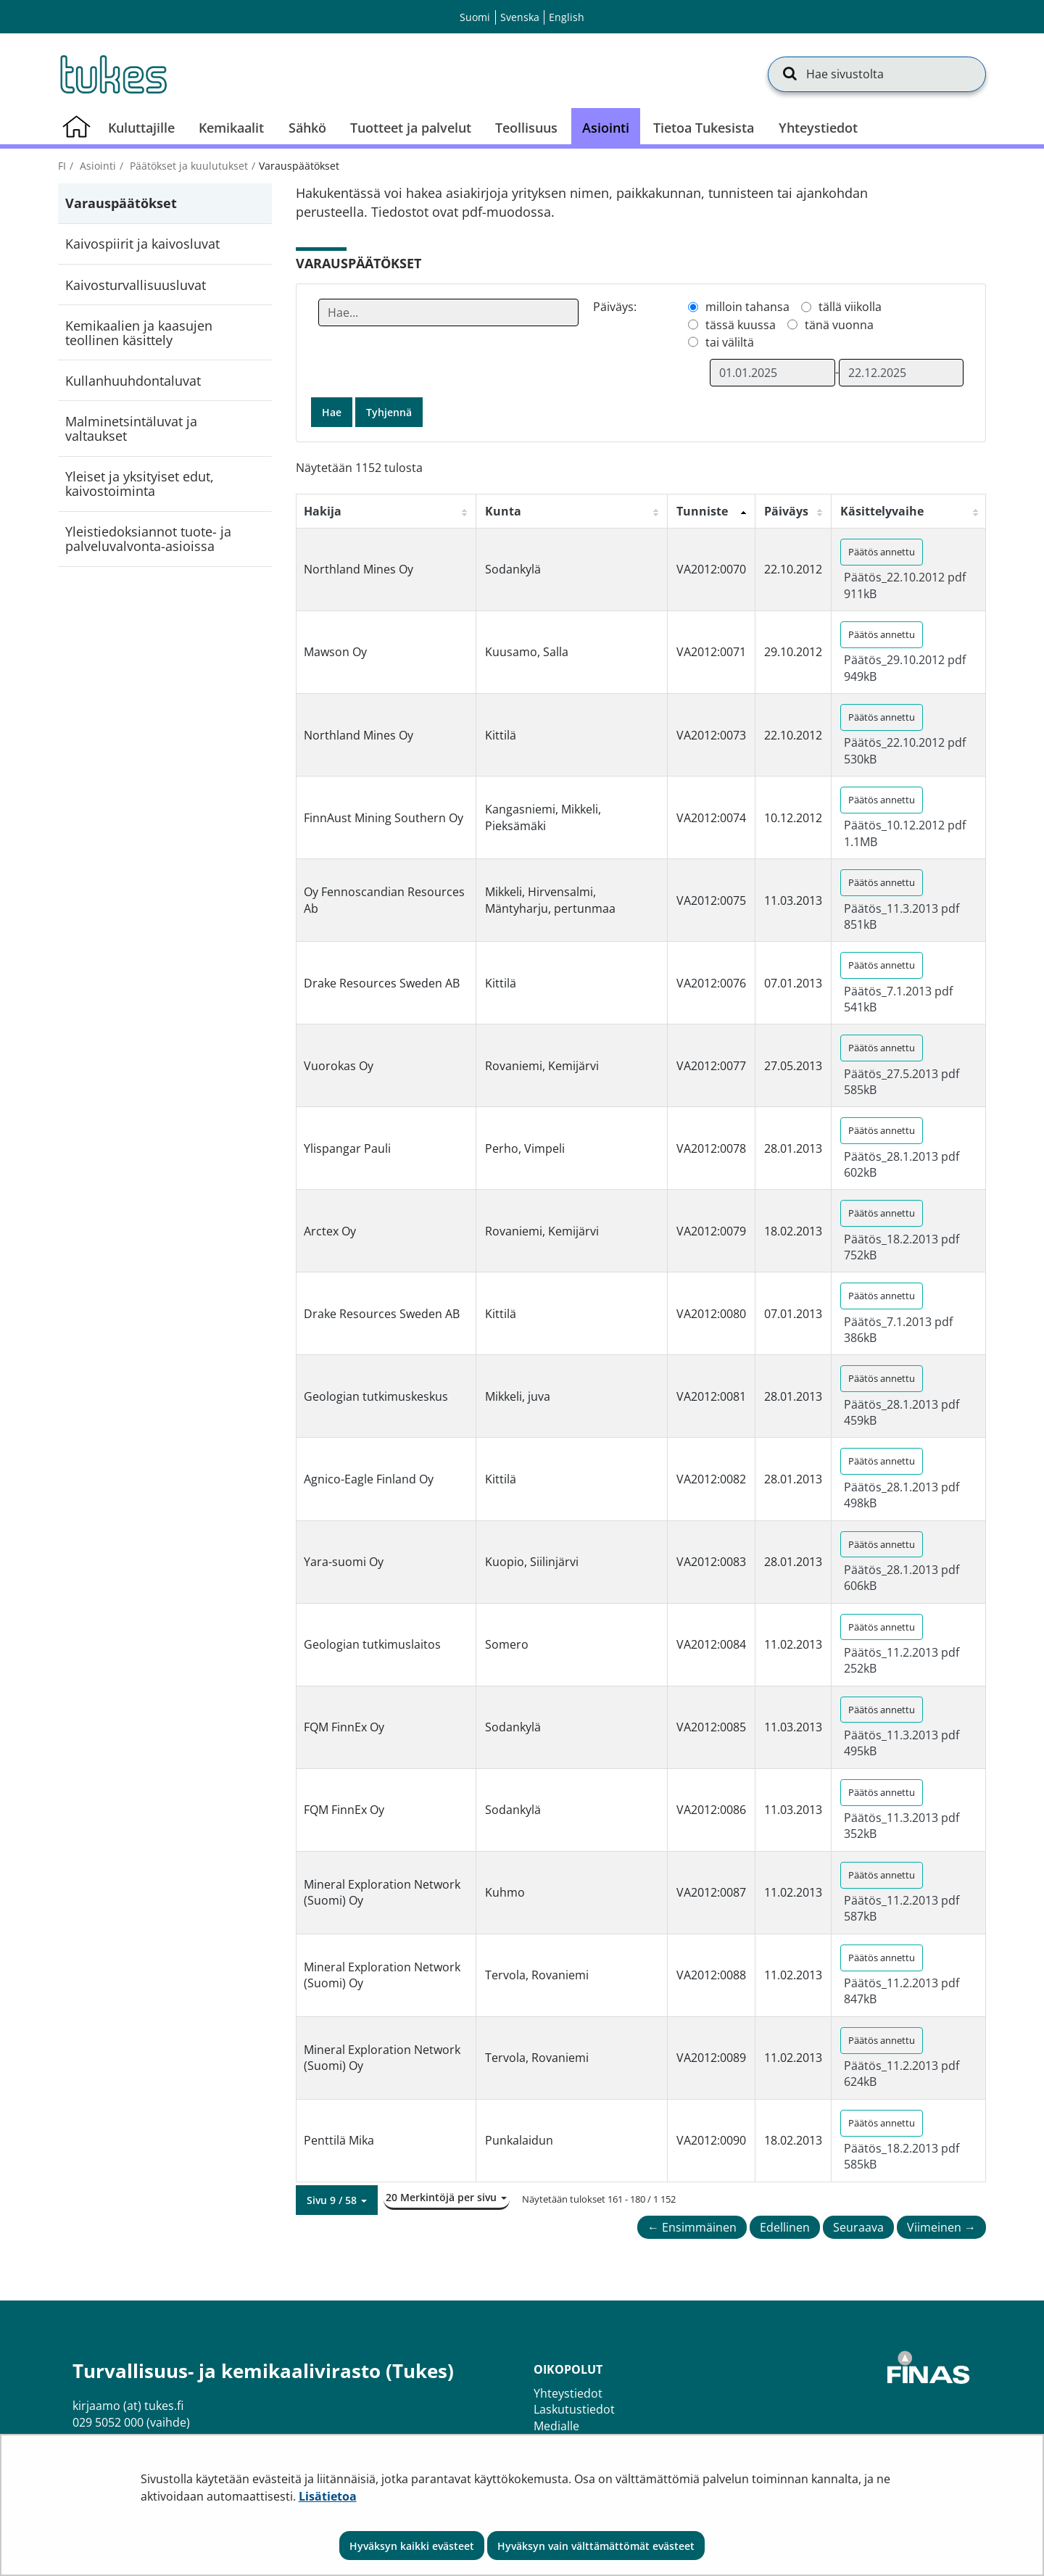 The width and height of the screenshot is (1044, 2576). What do you see at coordinates (692, 2227) in the screenshot?
I see `← Ensimmäinen` at bounding box center [692, 2227].